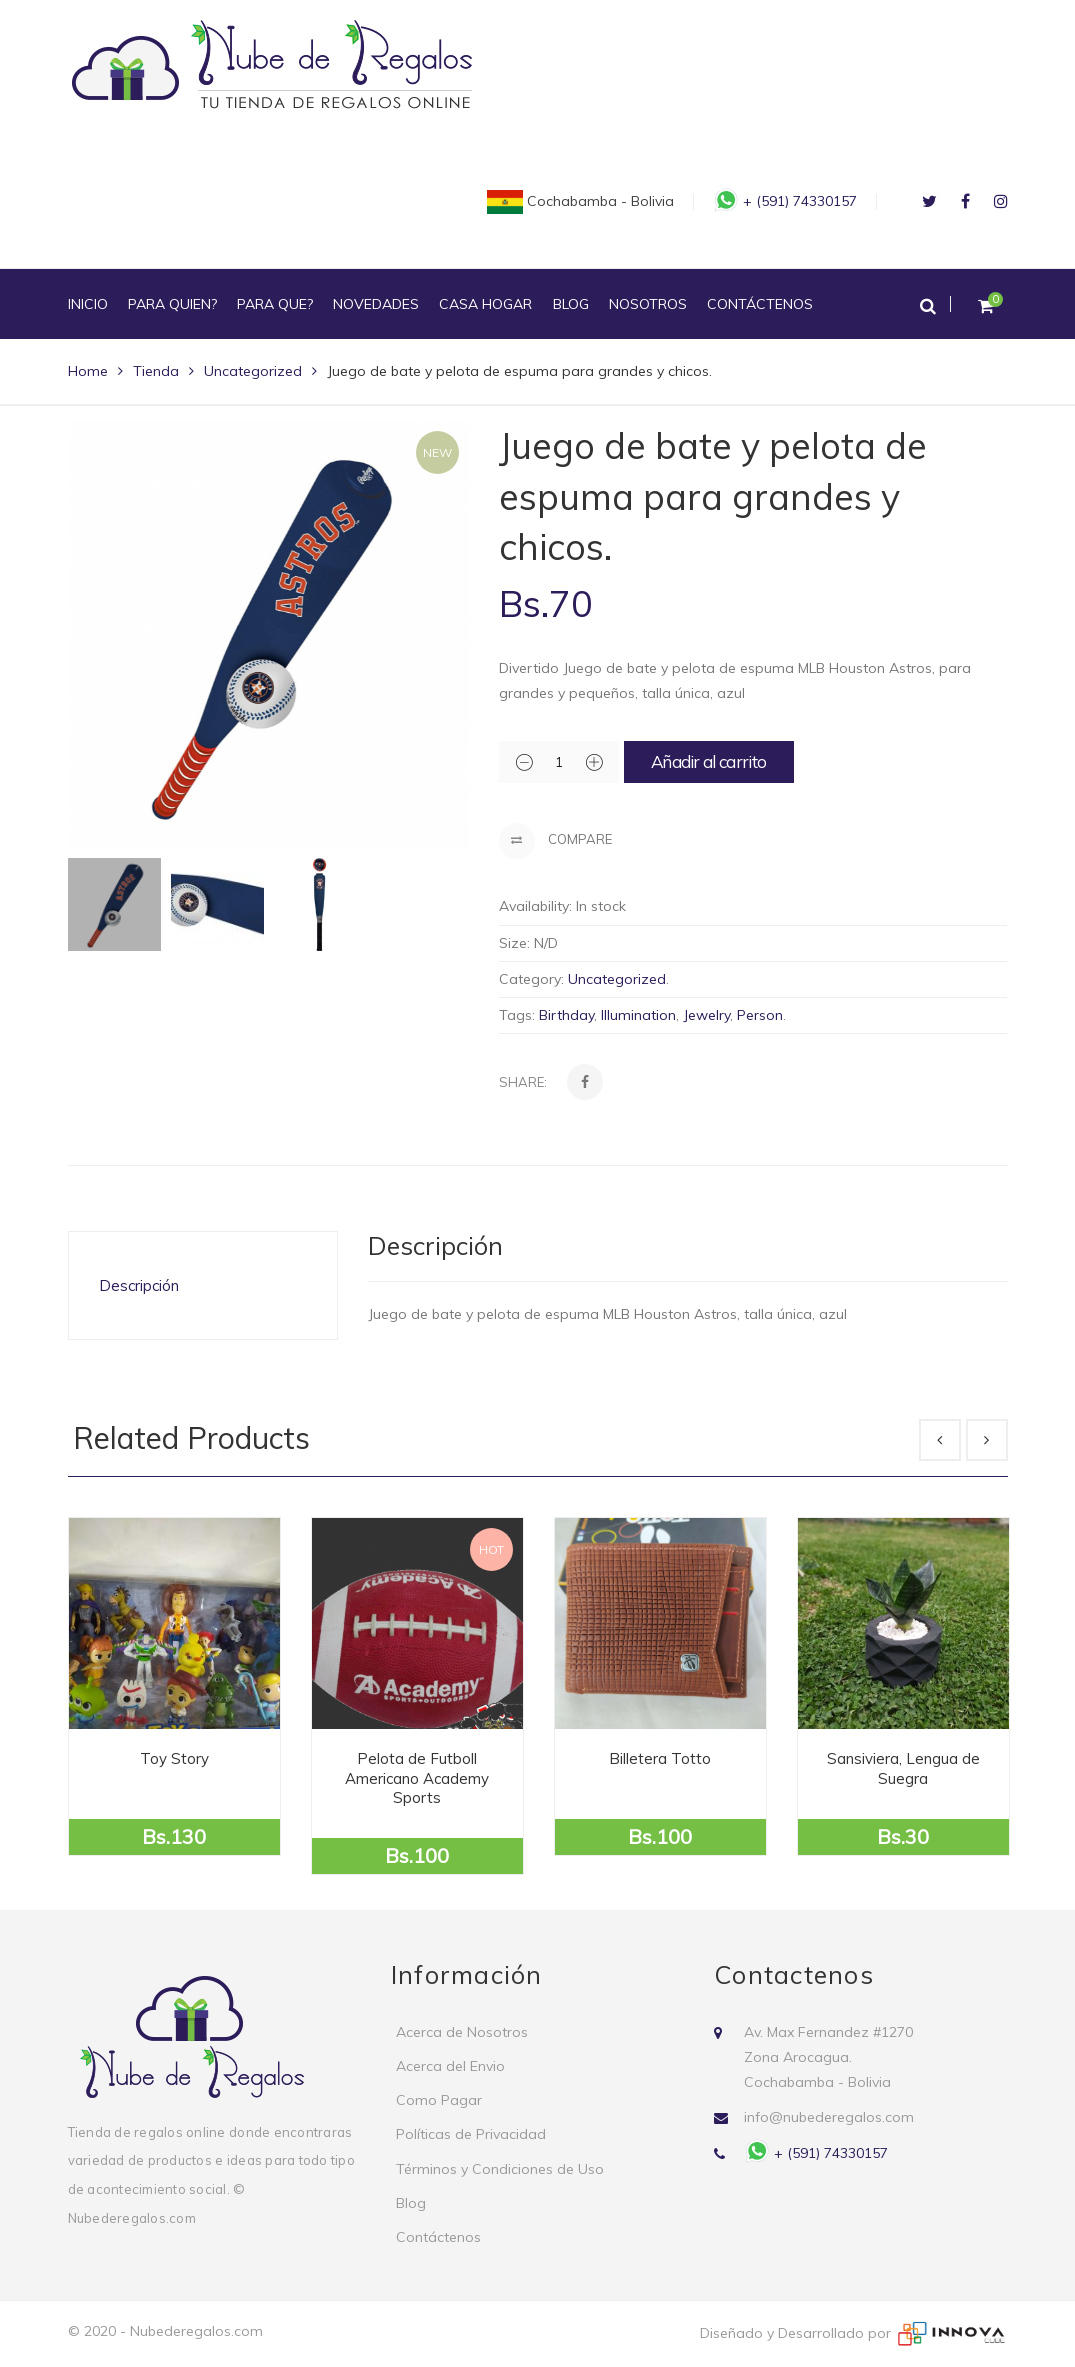 This screenshot has width=1075, height=2367. I want to click on Share:, so click(523, 1082).